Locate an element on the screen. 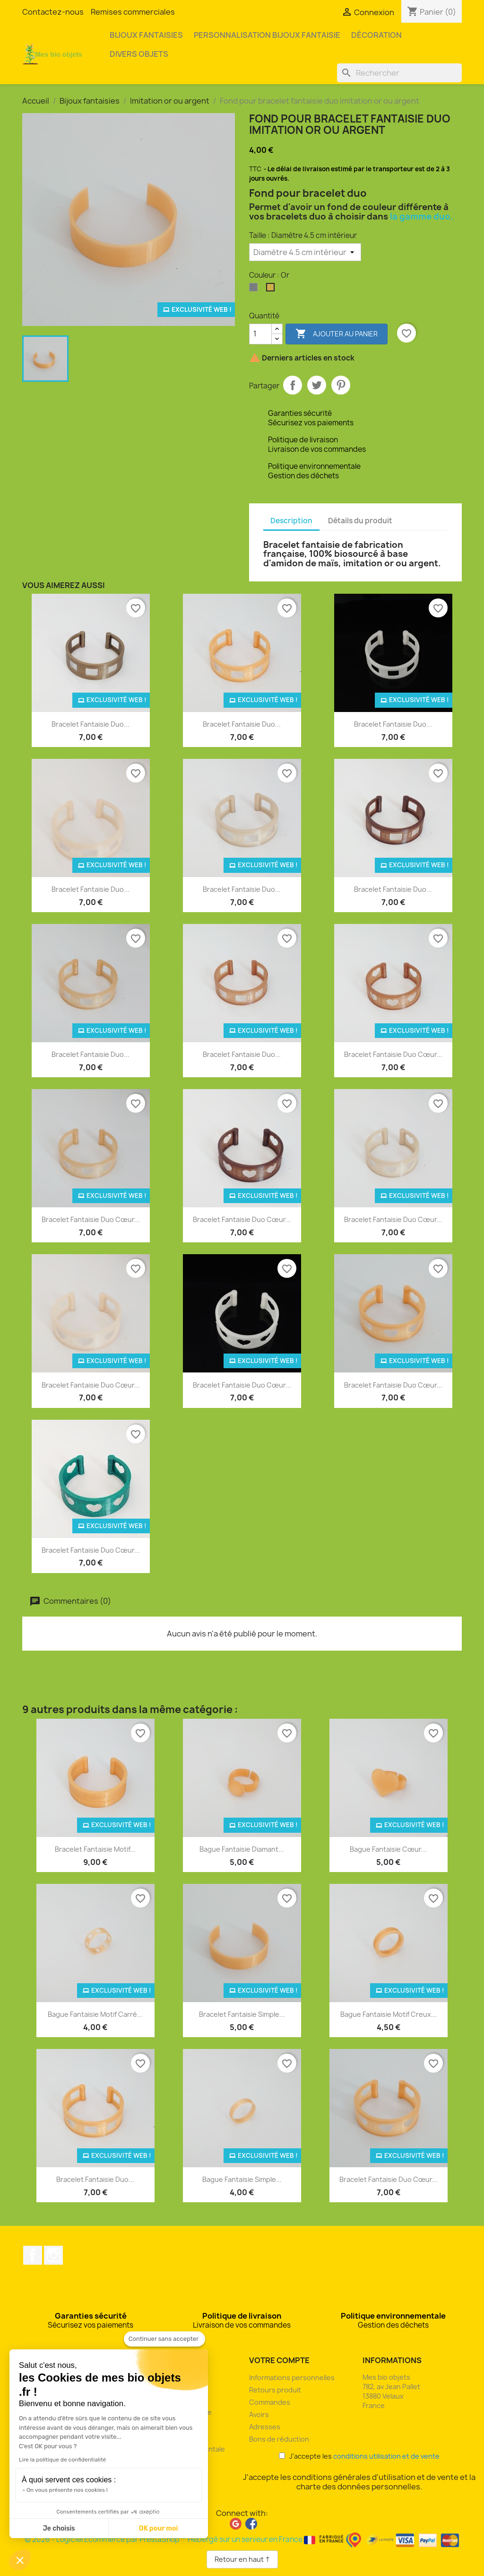  Contactez-nous is located at coordinates (53, 12).